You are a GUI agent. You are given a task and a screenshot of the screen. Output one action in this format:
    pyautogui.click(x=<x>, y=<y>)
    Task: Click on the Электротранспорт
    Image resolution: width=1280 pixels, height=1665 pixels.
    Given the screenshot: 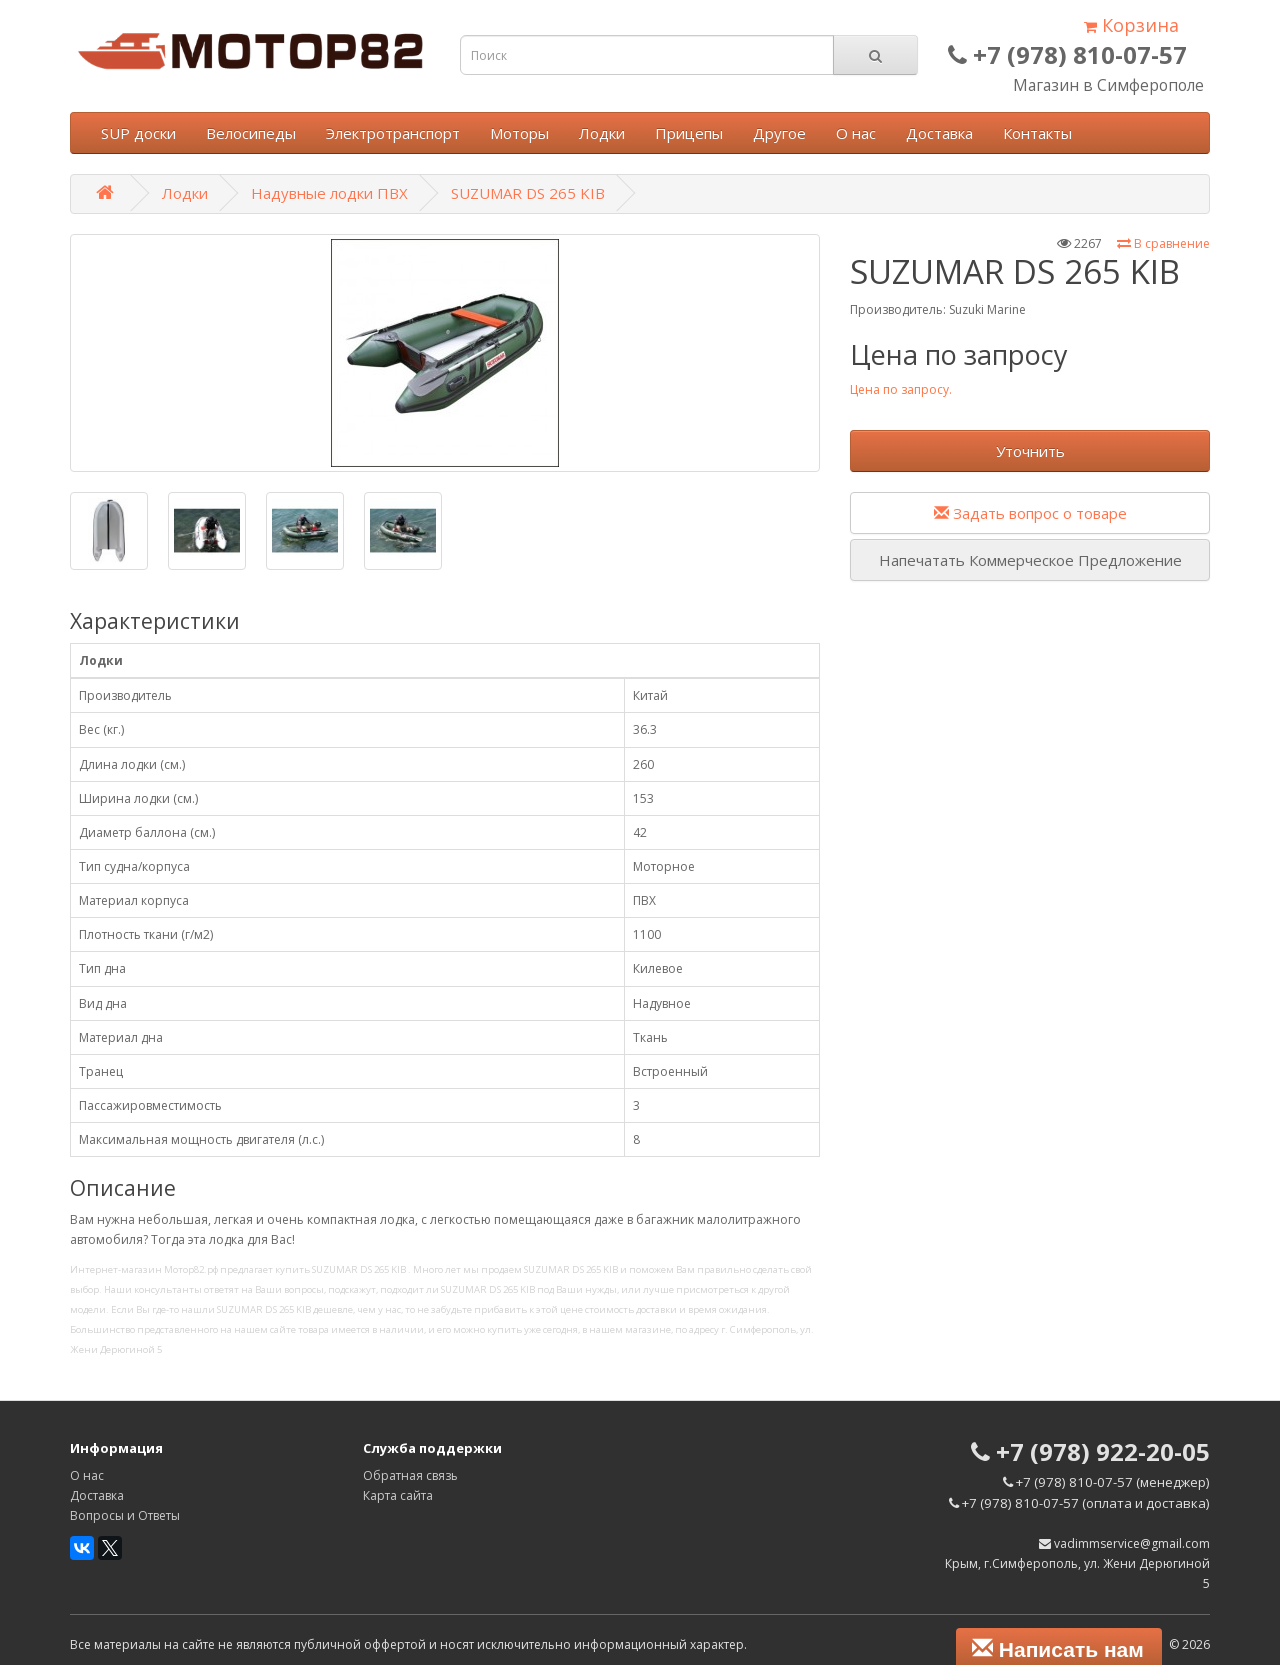 What is the action you would take?
    pyautogui.click(x=393, y=133)
    